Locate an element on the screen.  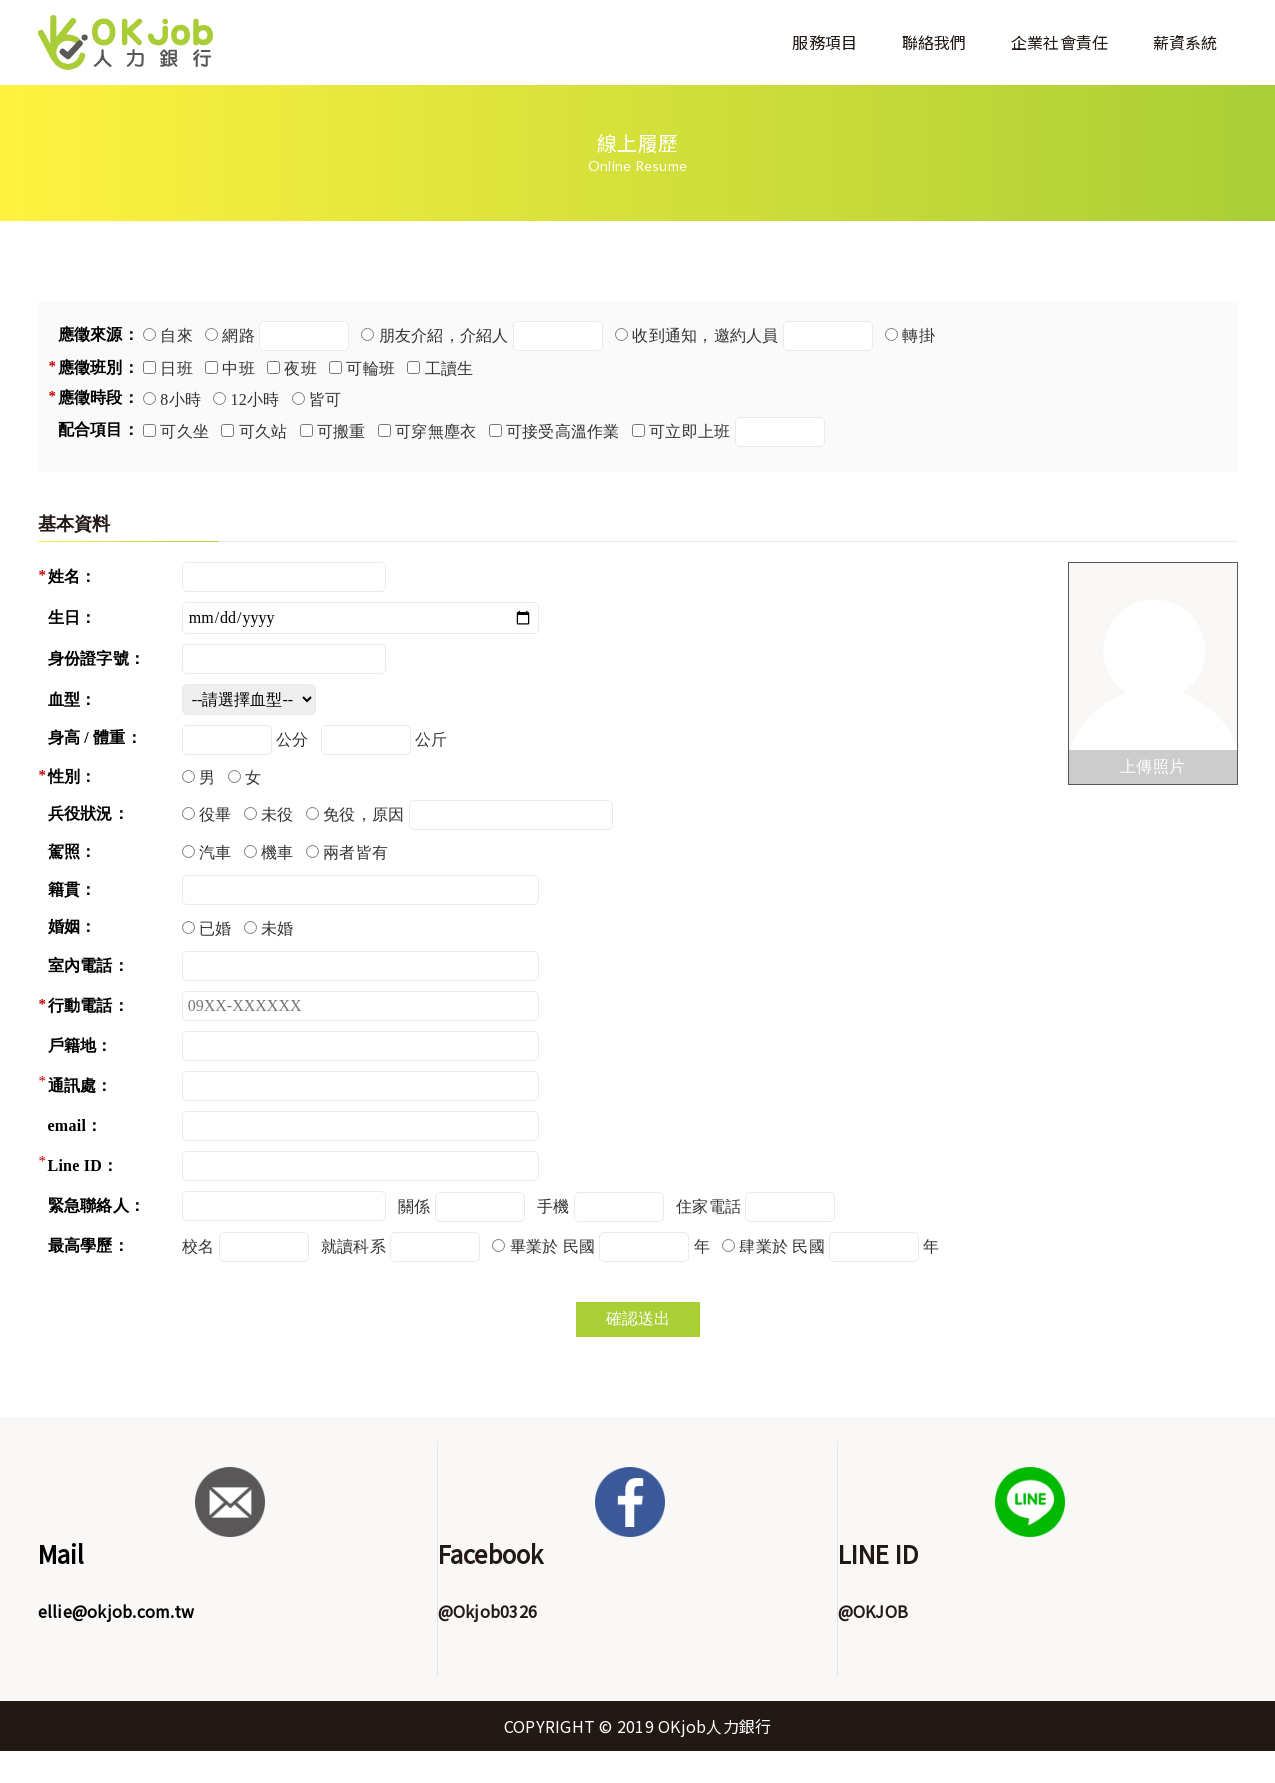
機車 is located at coordinates (277, 852).